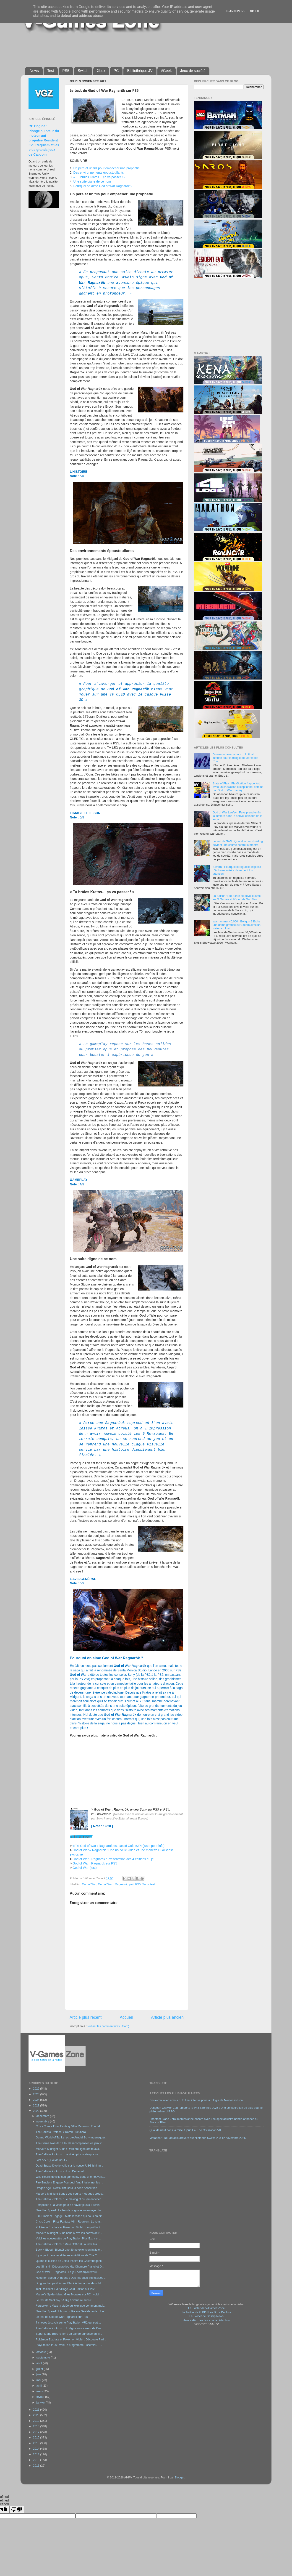 The image size is (292, 2576). I want to click on Jeux vidéo : les tests de la rédaction, so click(206, 2320).